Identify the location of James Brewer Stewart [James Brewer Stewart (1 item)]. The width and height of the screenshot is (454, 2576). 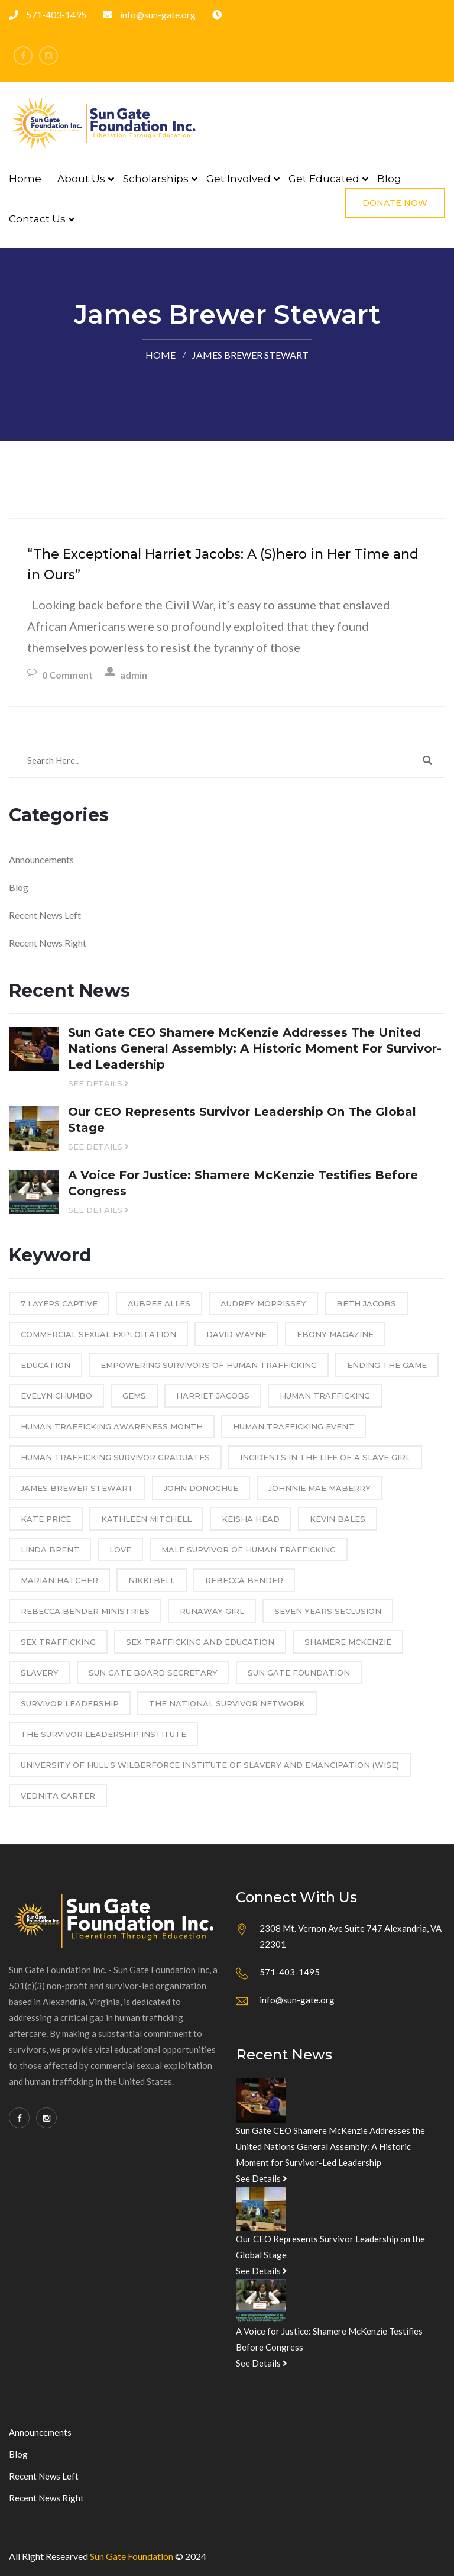
(77, 1488).